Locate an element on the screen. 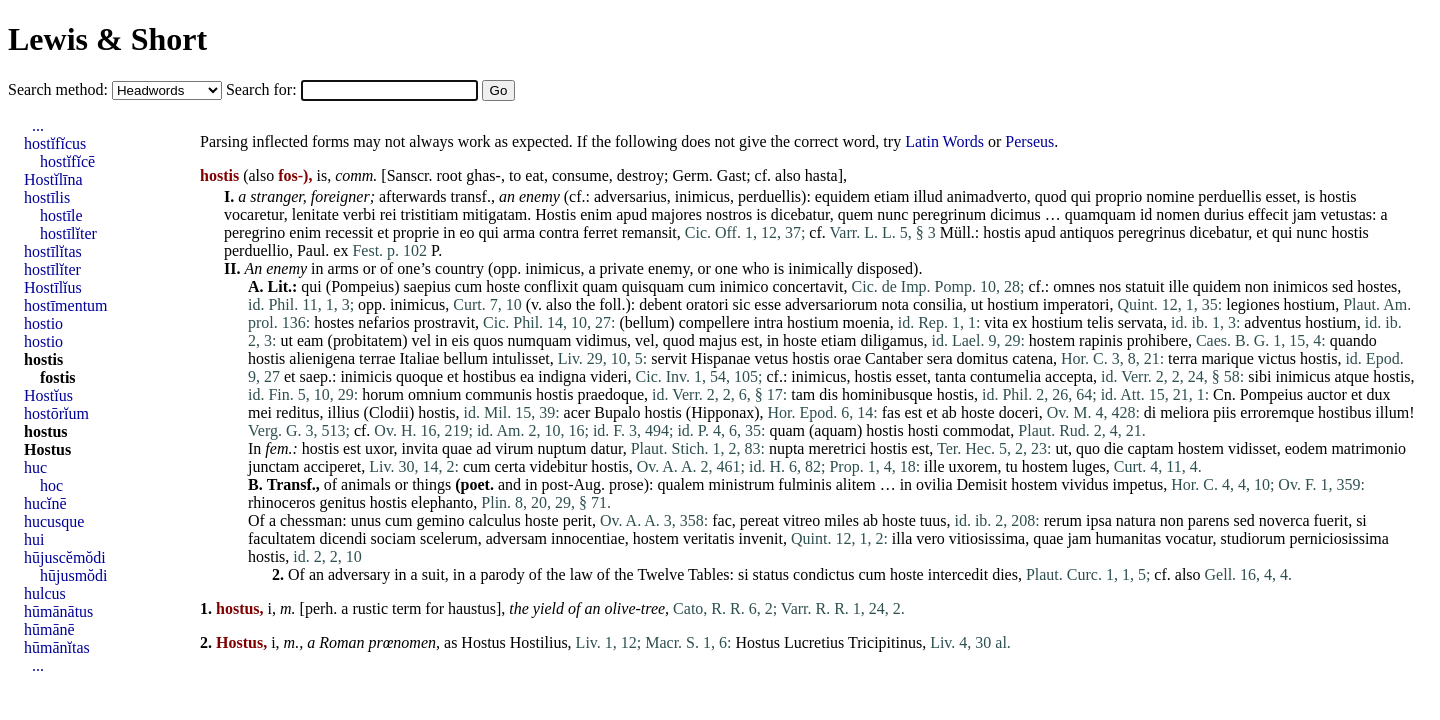 The image size is (1440, 720). saepius is located at coordinates (427, 286).